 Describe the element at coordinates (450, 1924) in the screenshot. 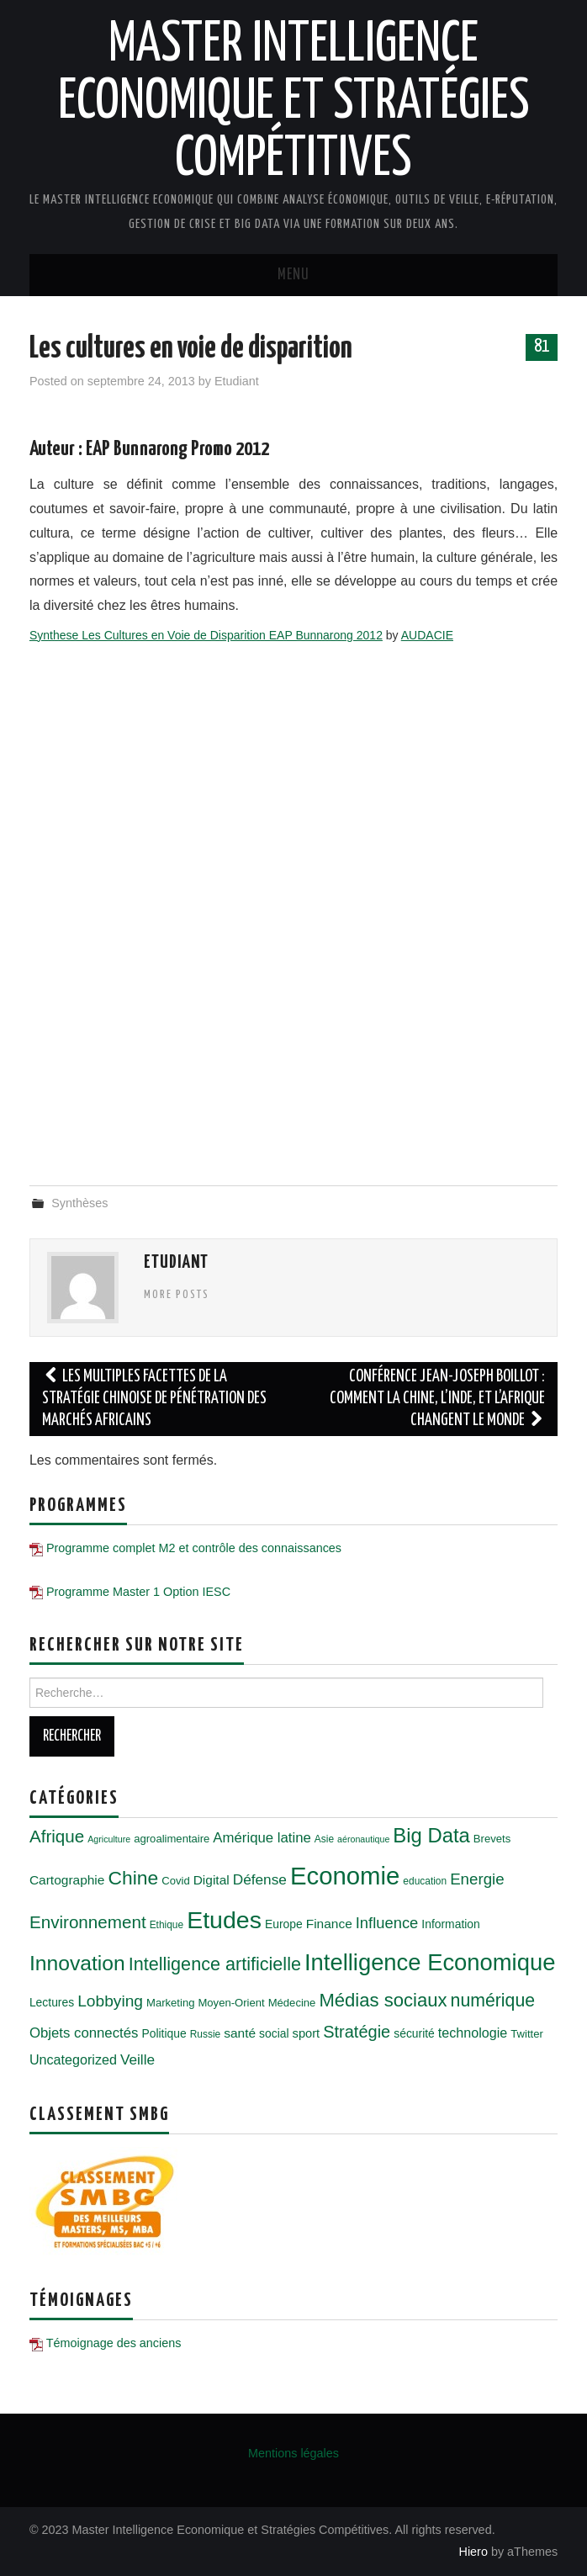

I see `Information [Information (7 éléments)]` at that location.